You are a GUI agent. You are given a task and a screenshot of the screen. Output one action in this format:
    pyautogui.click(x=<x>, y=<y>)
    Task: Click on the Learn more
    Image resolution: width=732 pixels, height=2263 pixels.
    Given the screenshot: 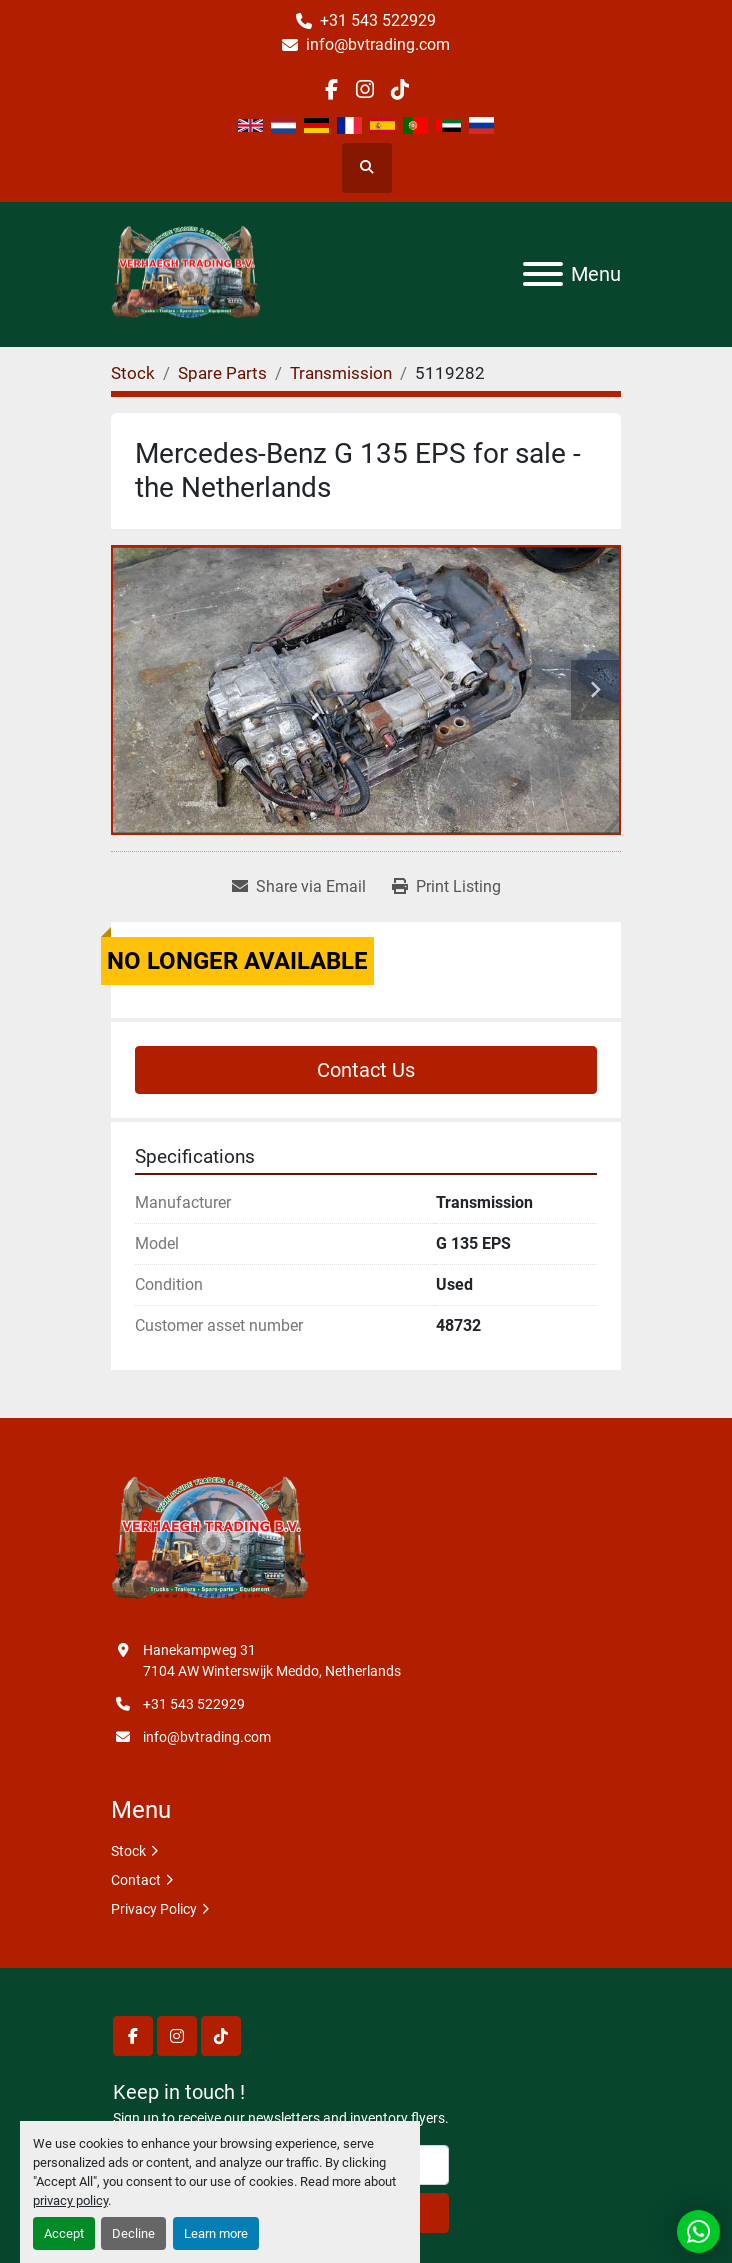 What is the action you would take?
    pyautogui.click(x=216, y=2233)
    